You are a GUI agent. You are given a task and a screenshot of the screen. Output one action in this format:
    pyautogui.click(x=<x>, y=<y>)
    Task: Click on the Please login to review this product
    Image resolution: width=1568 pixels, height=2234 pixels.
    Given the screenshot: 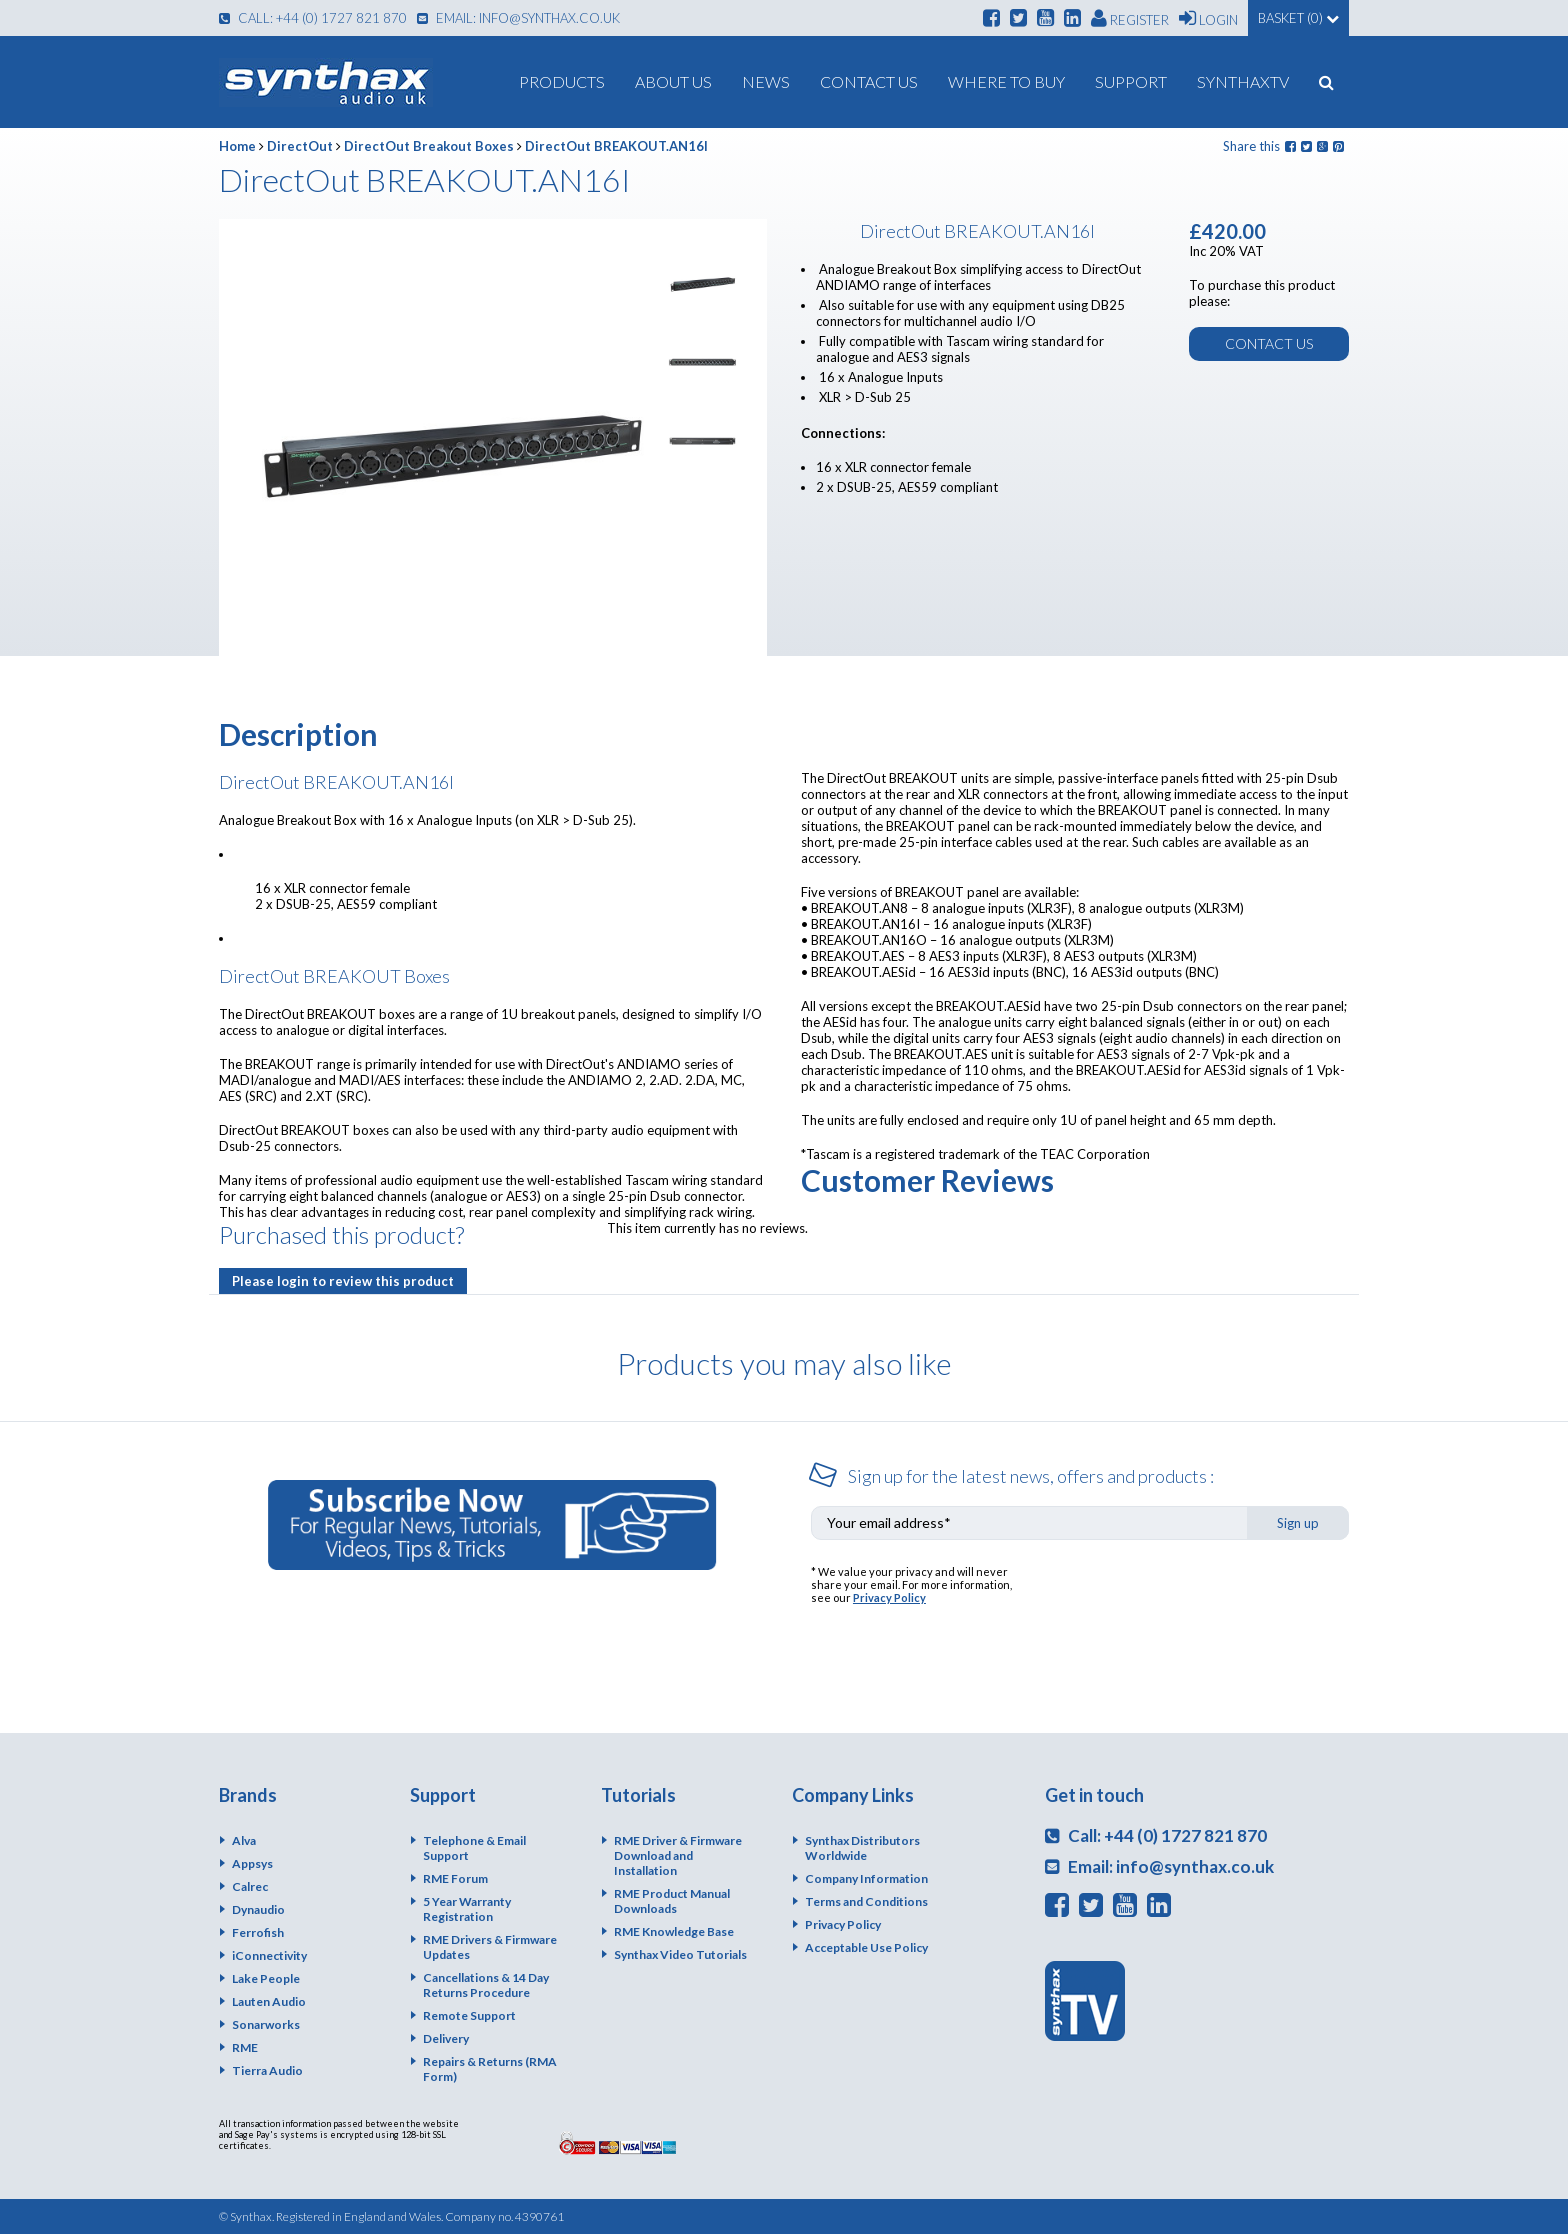 What is the action you would take?
    pyautogui.click(x=343, y=1281)
    